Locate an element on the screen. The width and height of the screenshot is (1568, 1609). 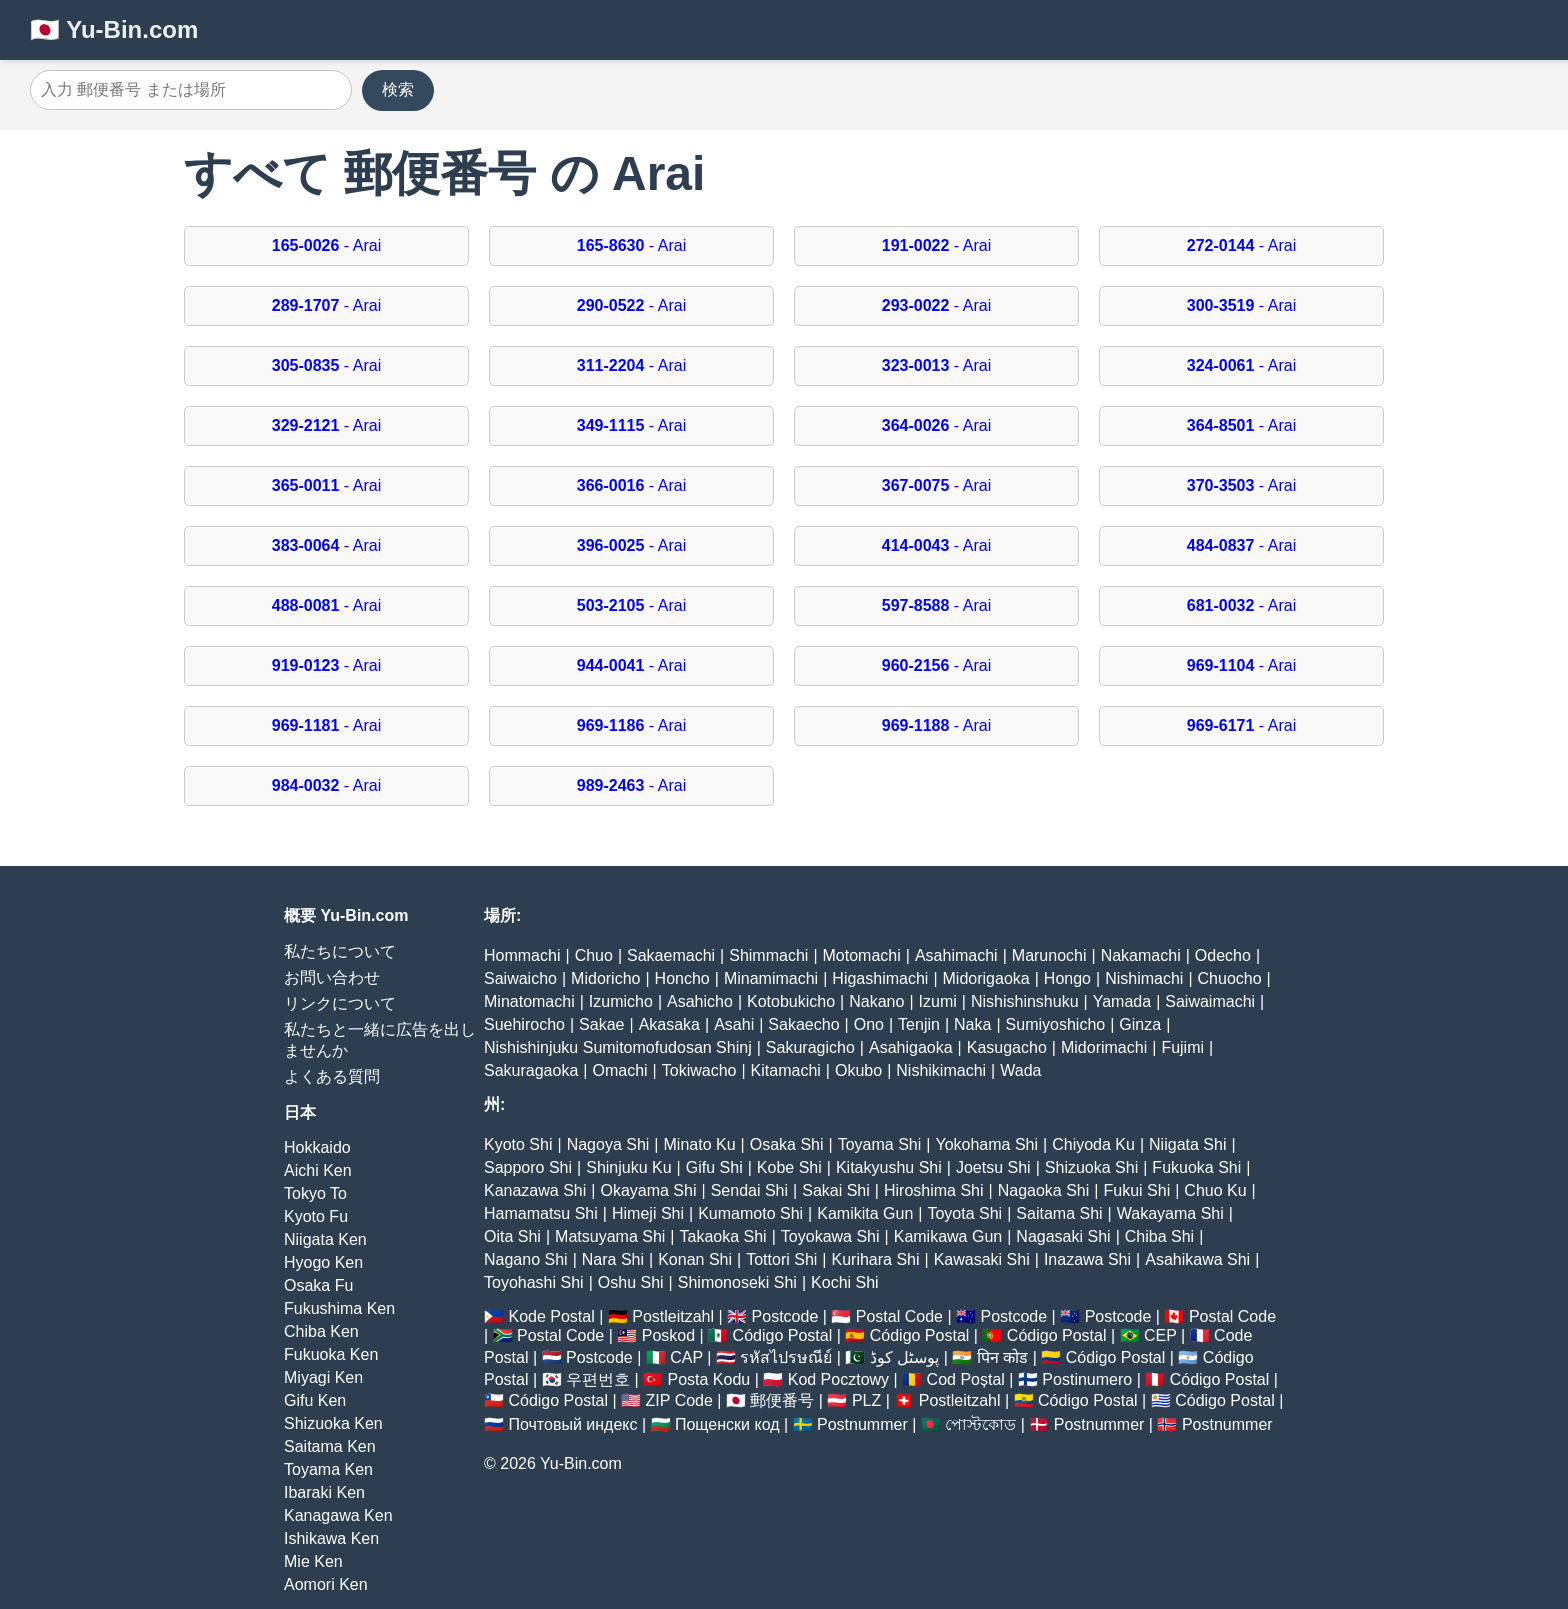
Nishishinjuku Sumitomofudosan Shinj is located at coordinates (618, 1047).